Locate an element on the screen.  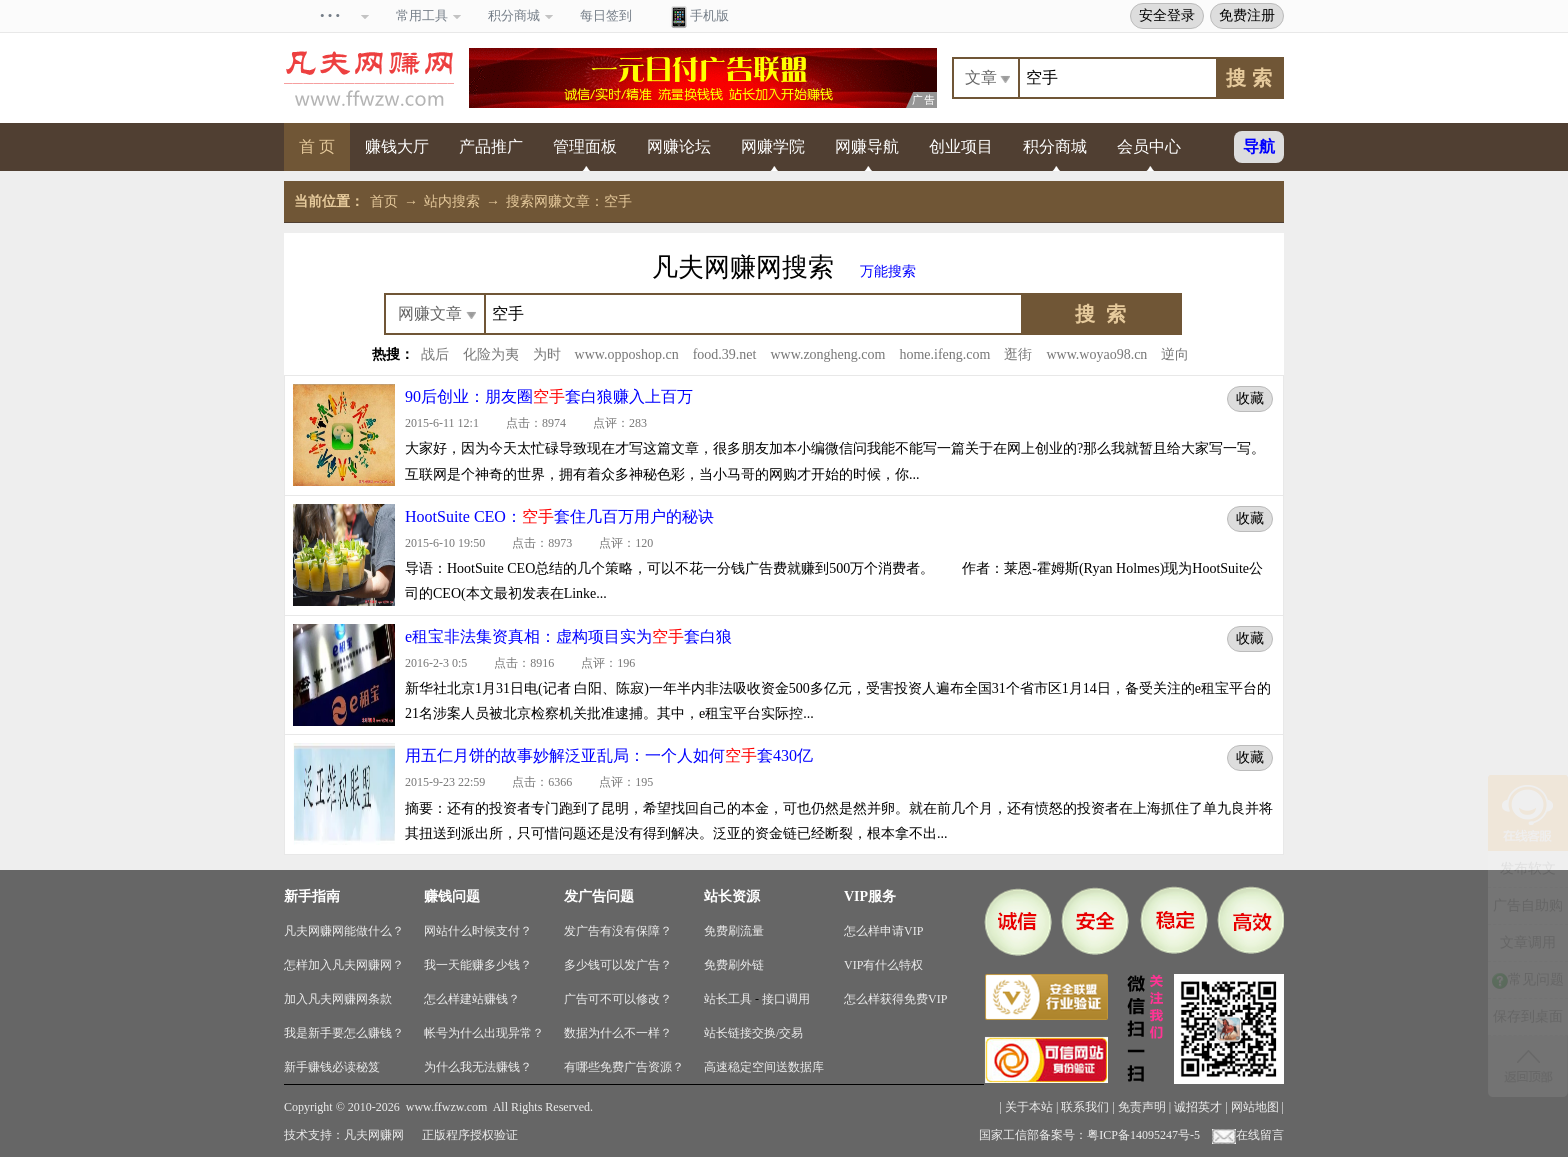
逆向 is located at coordinates (1175, 354).